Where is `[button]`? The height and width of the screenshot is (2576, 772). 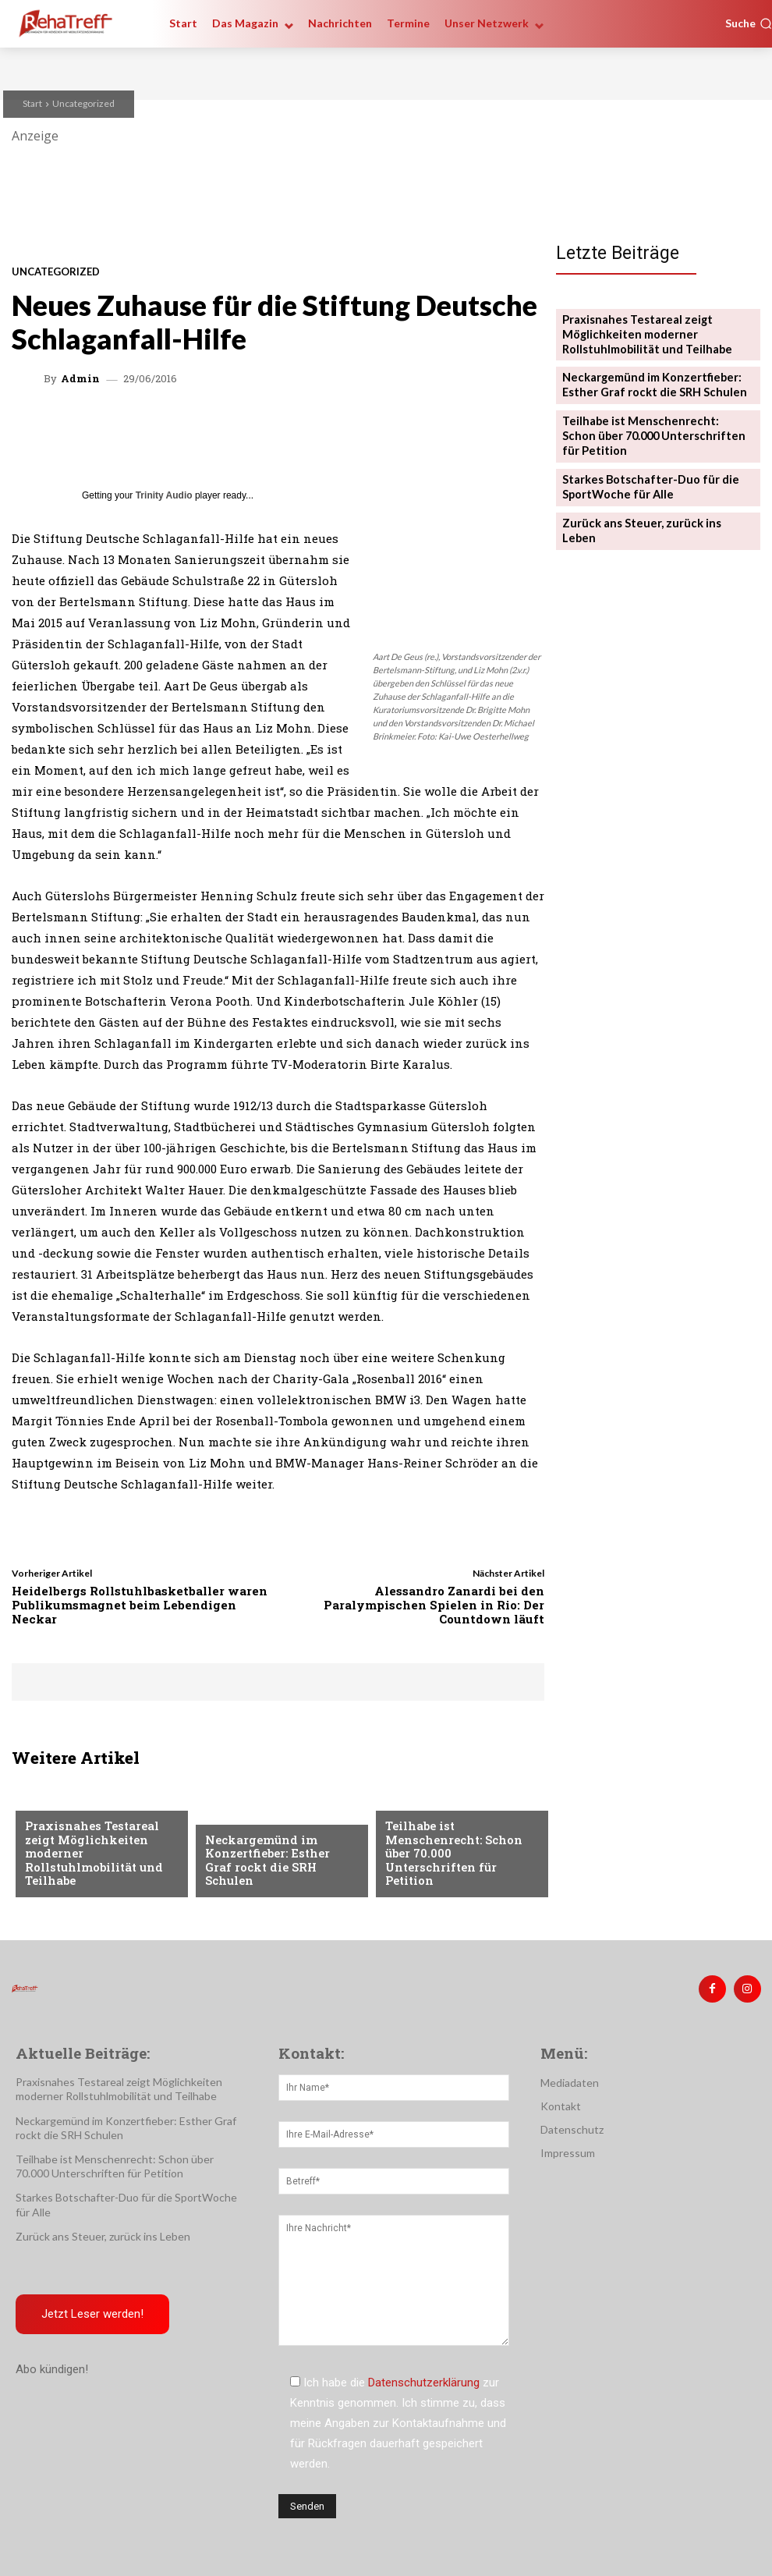
[button] is located at coordinates (748, 23).